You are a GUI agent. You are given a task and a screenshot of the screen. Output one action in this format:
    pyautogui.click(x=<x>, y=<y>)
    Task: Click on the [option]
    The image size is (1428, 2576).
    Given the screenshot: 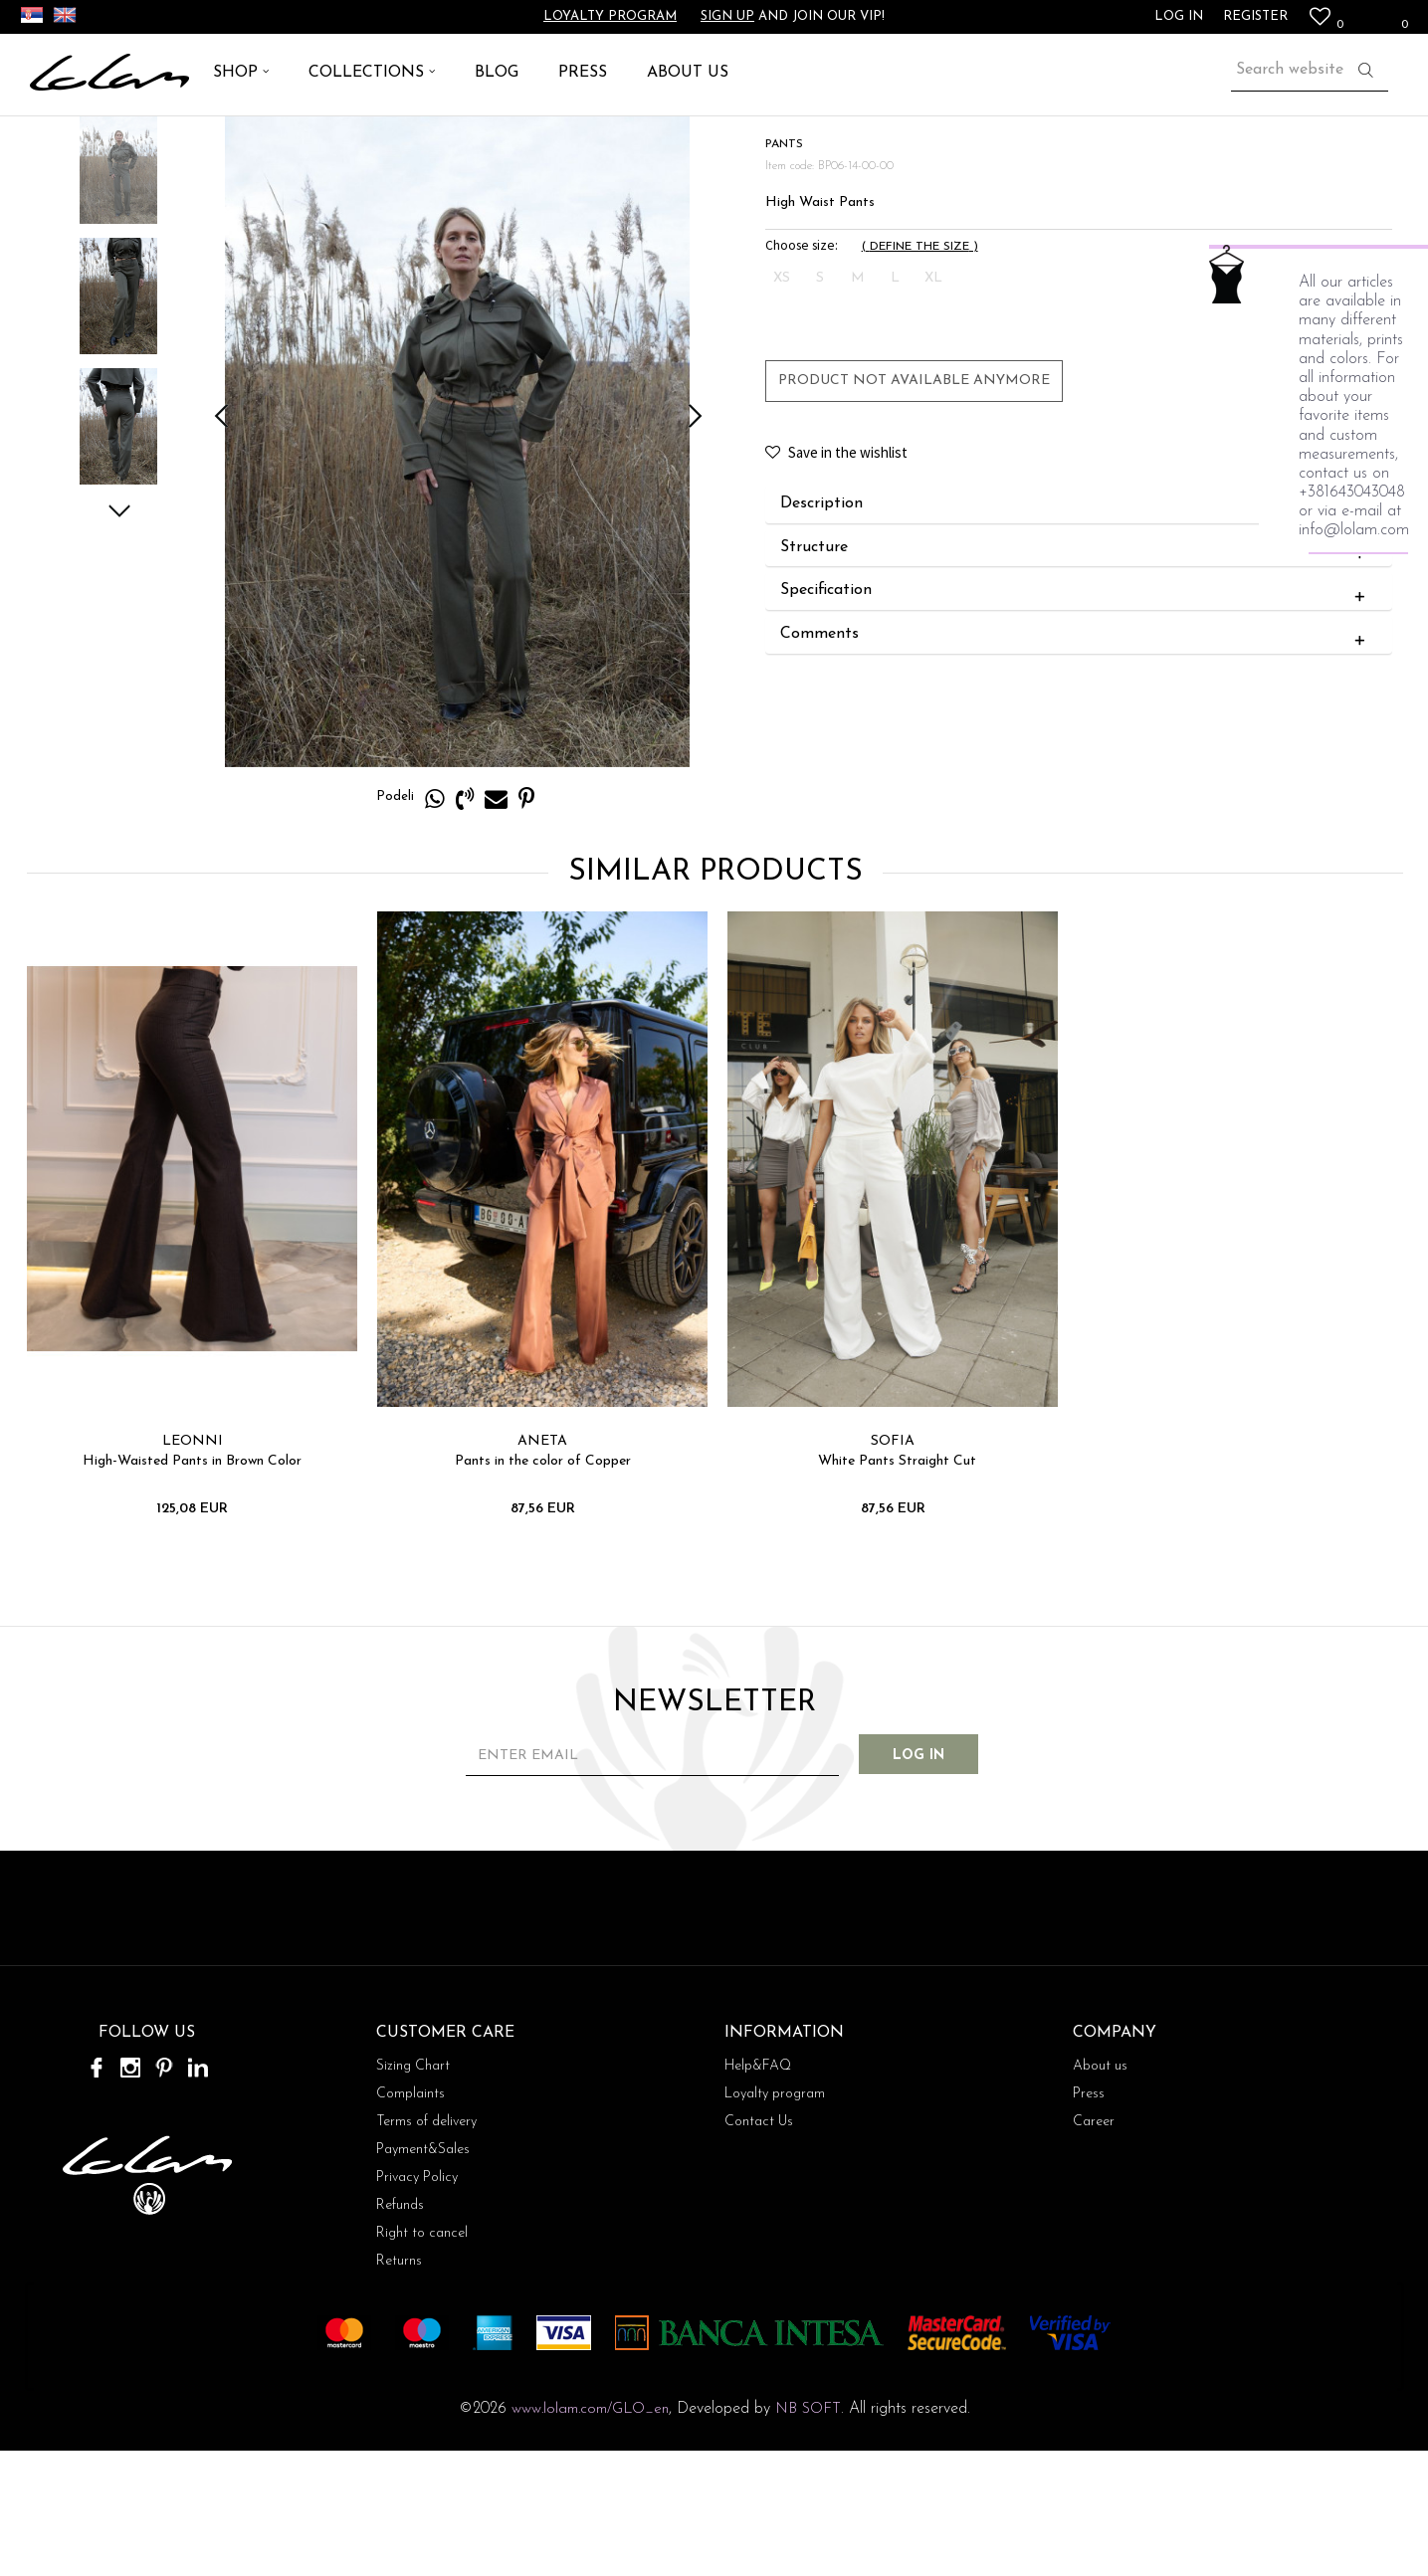 What is the action you would take?
    pyautogui.click(x=117, y=290)
    